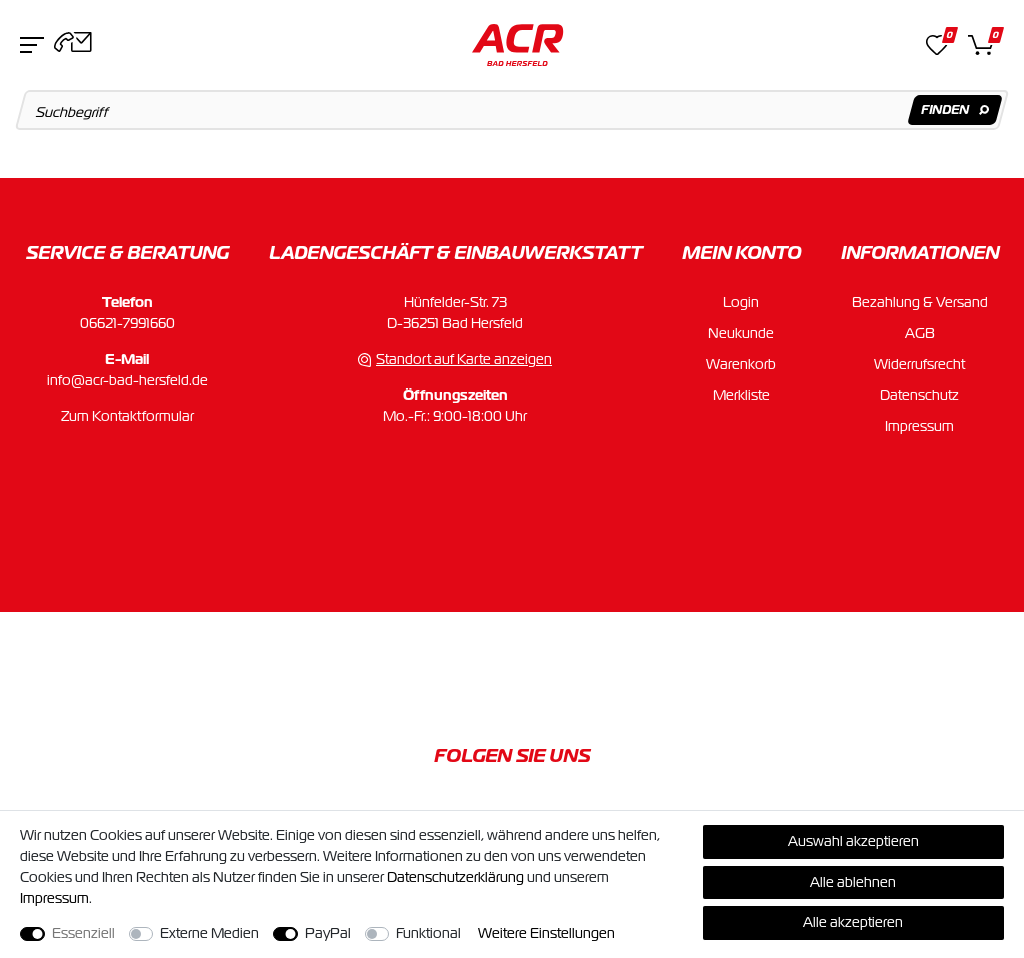  I want to click on Funktional, so click(428, 933).